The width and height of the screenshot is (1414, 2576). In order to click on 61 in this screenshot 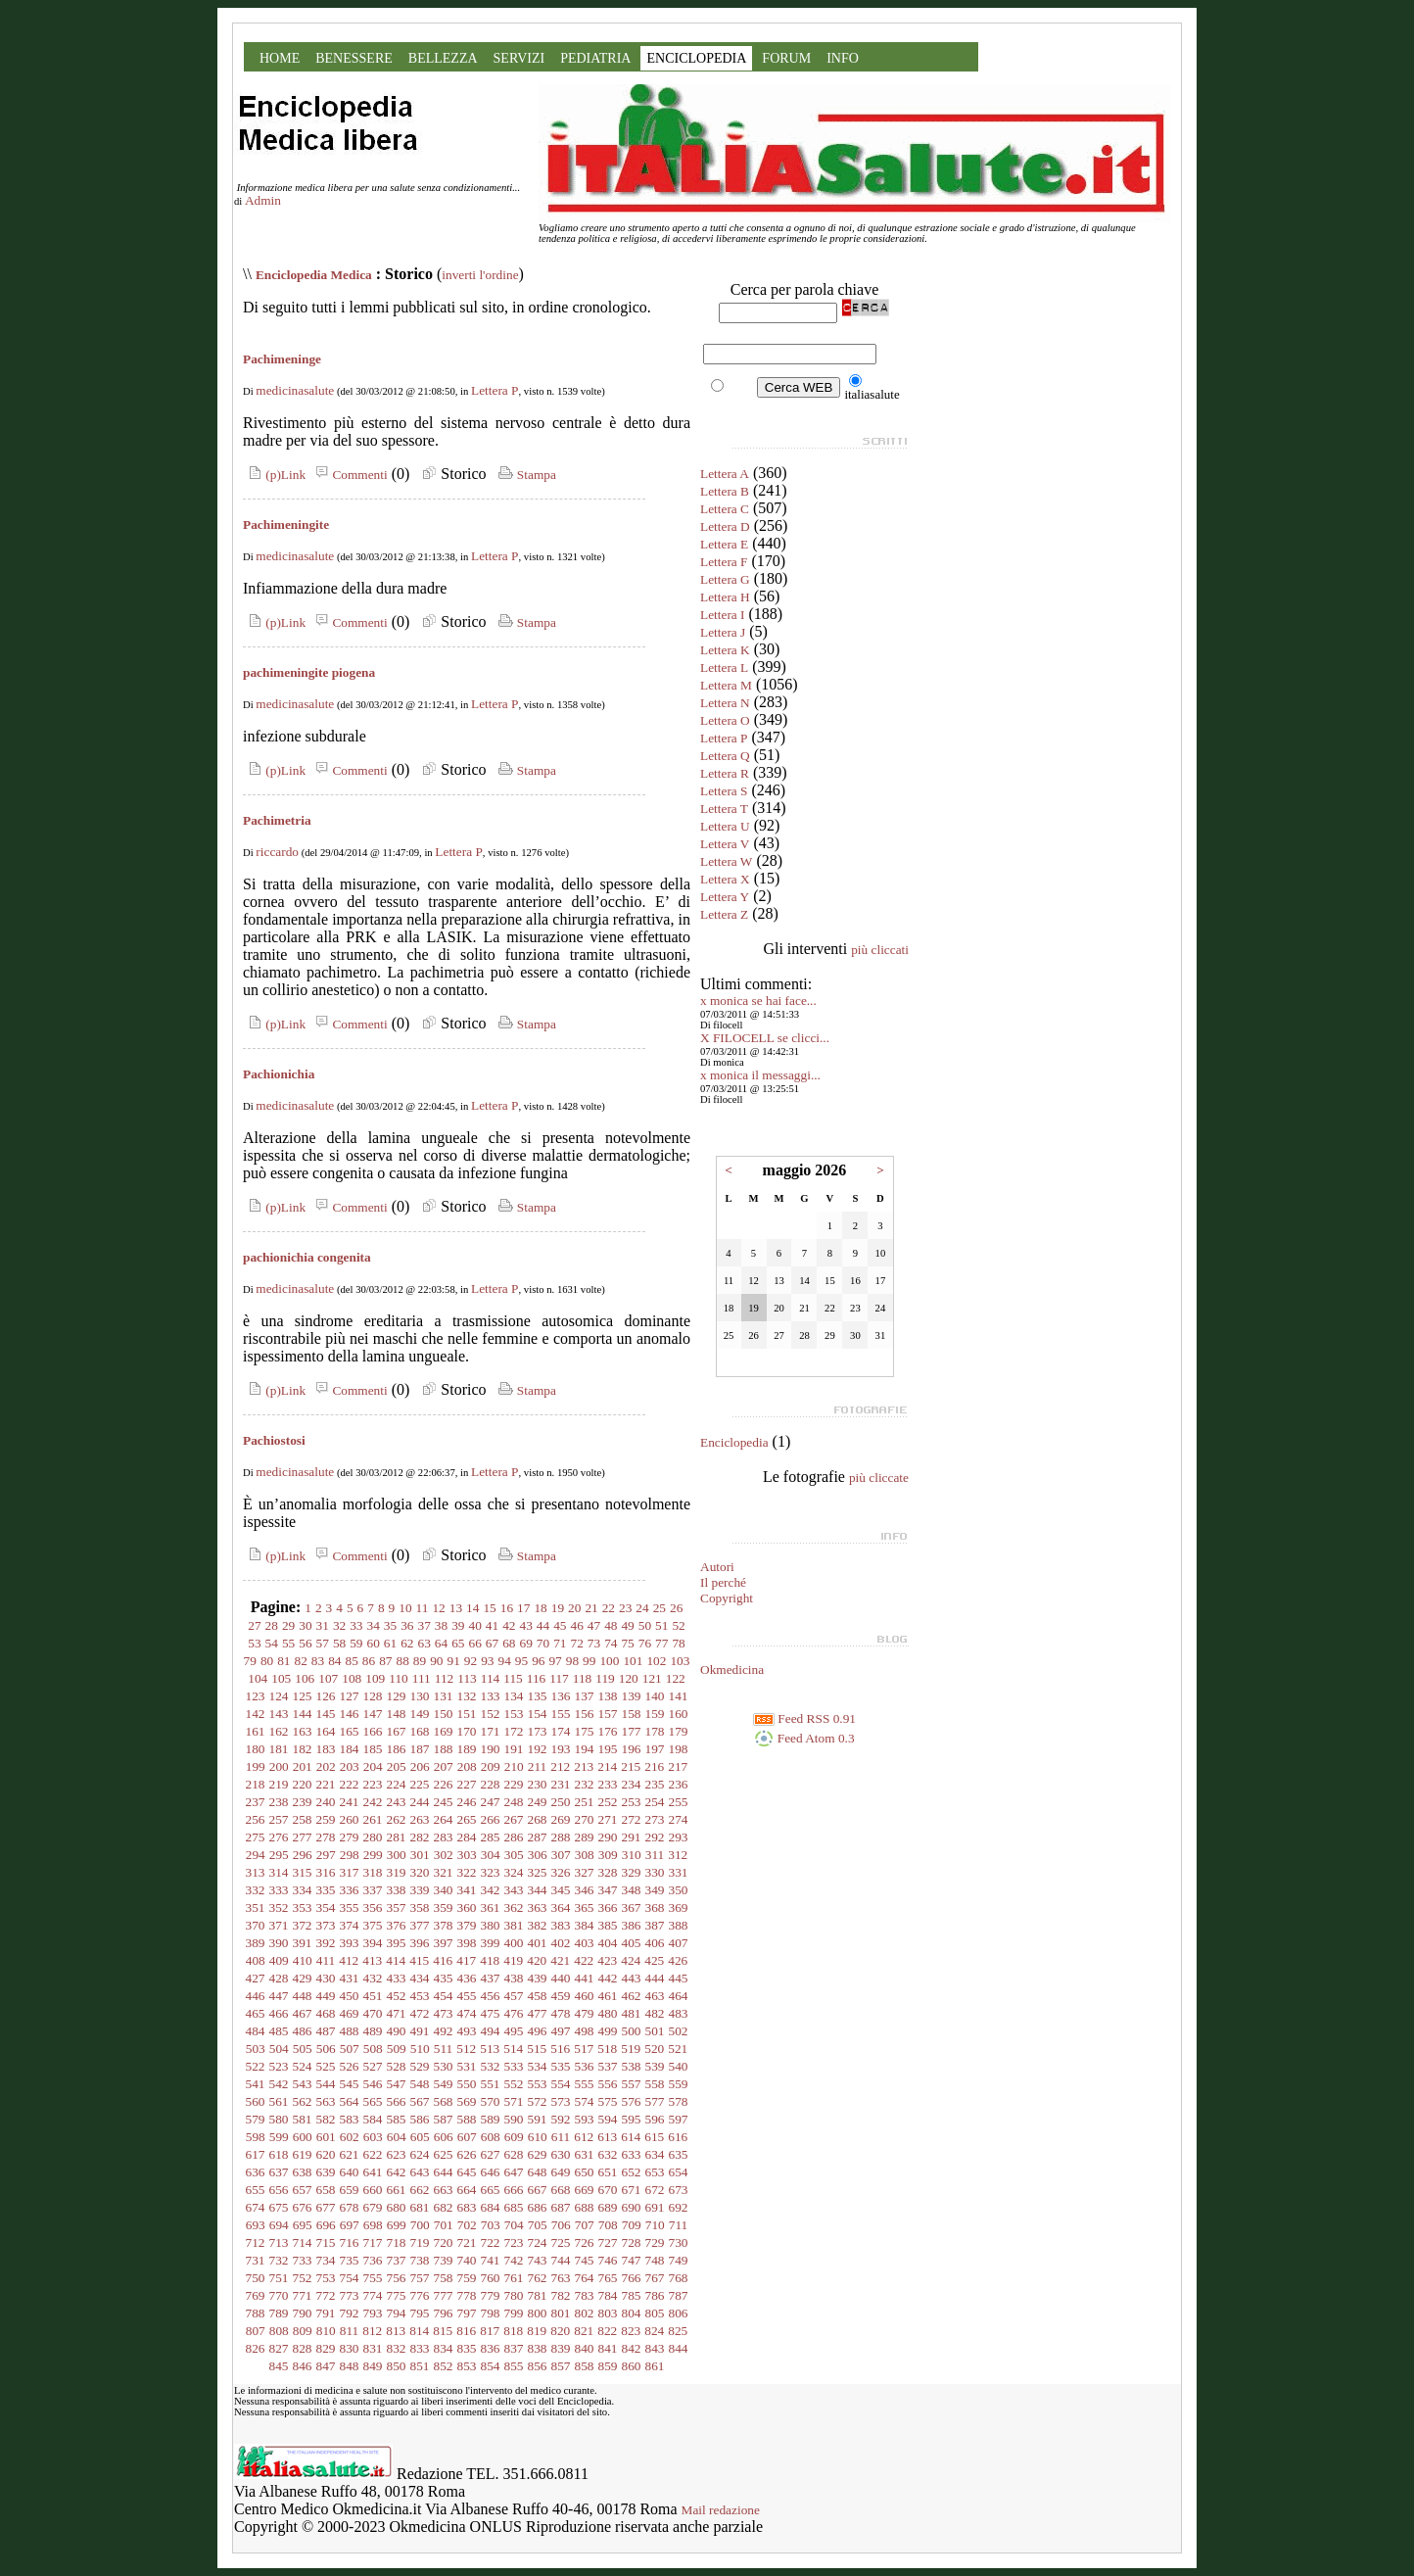, I will do `click(390, 1643)`.